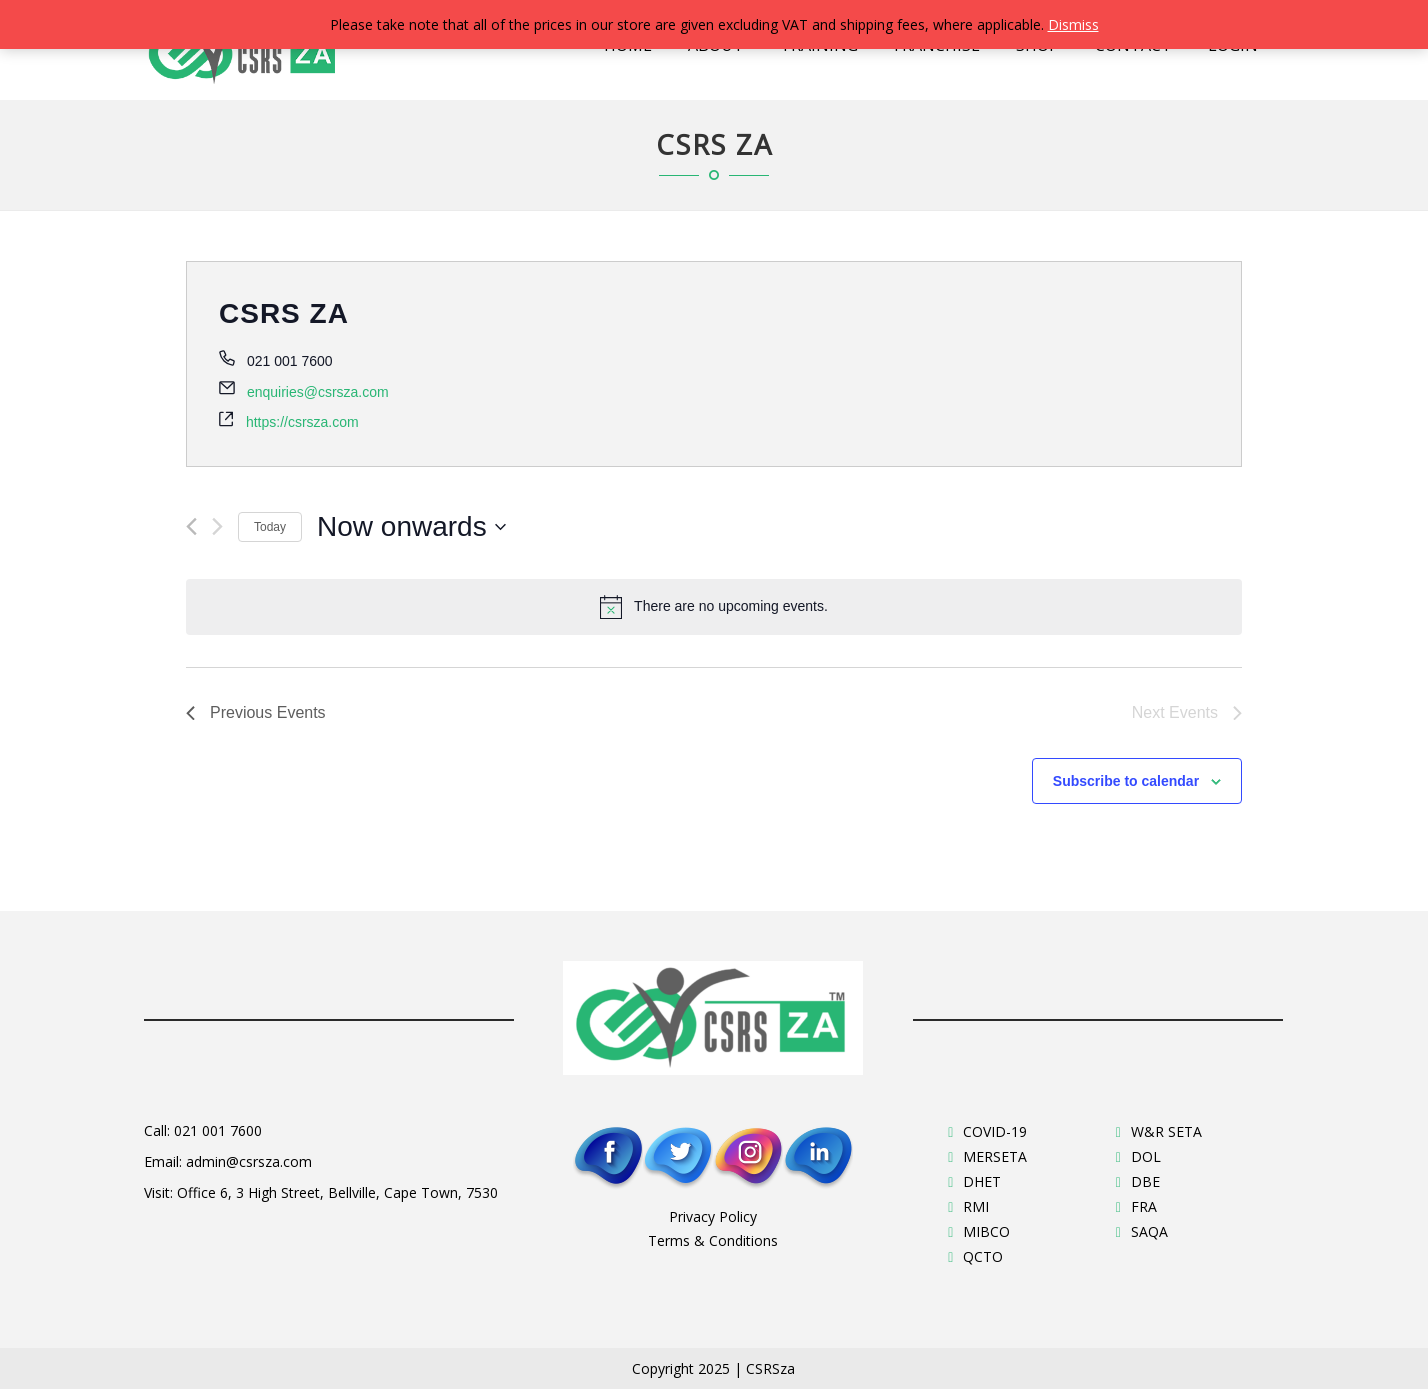 The image size is (1428, 1389). What do you see at coordinates (1166, 1131) in the screenshot?
I see `W&R SETA` at bounding box center [1166, 1131].